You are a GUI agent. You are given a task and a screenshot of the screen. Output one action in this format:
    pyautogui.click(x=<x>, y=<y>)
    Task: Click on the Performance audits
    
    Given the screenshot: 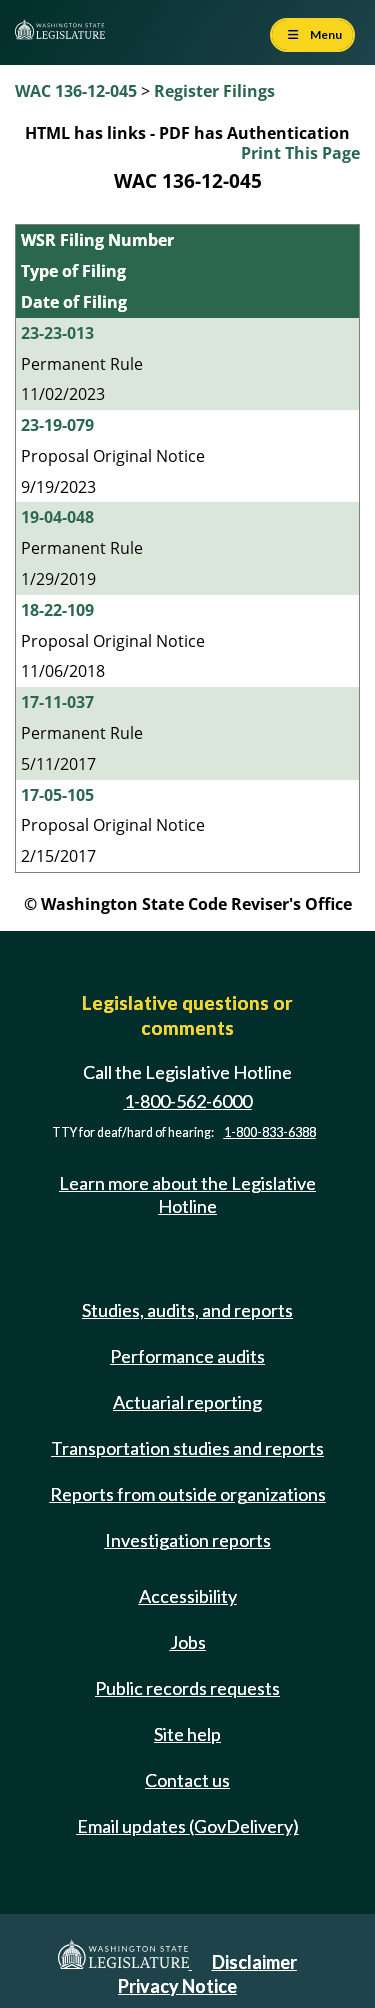 What is the action you would take?
    pyautogui.click(x=187, y=1356)
    